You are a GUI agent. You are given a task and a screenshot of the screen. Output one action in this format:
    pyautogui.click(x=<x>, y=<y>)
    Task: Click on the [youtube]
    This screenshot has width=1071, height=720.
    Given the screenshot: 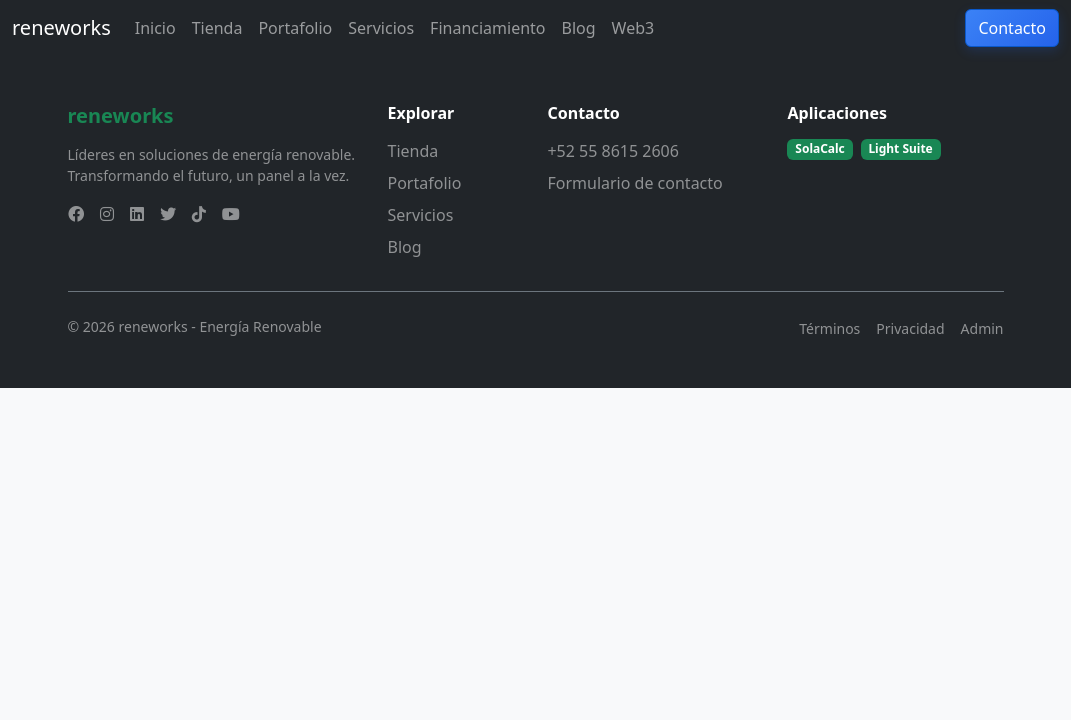 What is the action you would take?
    pyautogui.click(x=231, y=214)
    